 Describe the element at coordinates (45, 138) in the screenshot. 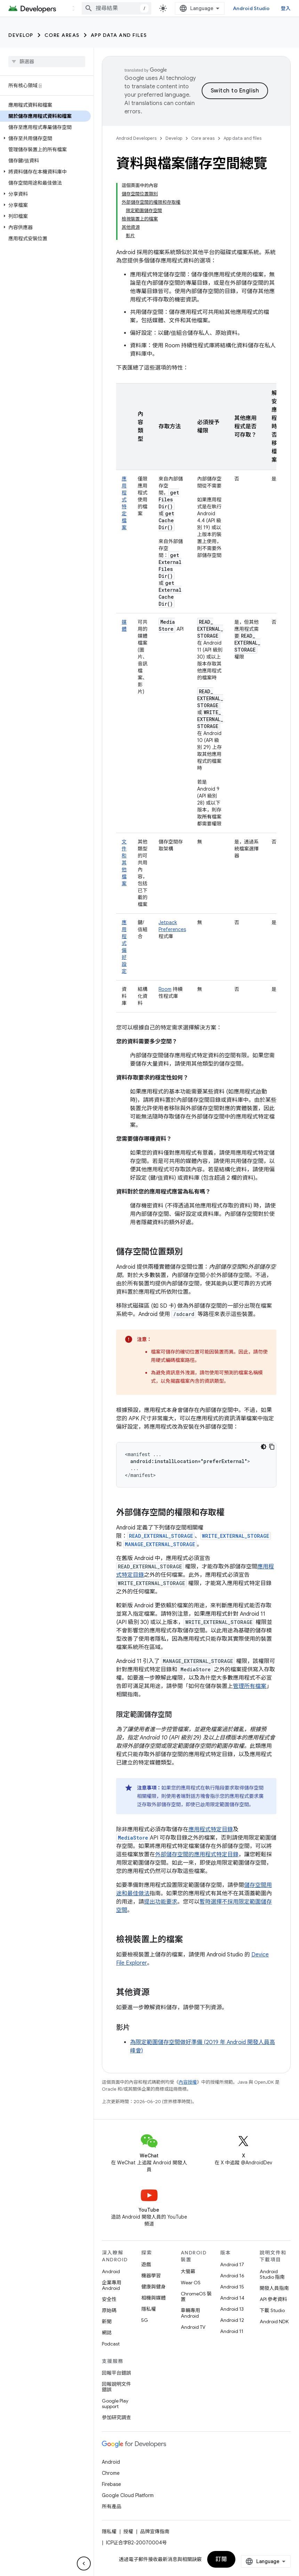

I see `[button]` at that location.